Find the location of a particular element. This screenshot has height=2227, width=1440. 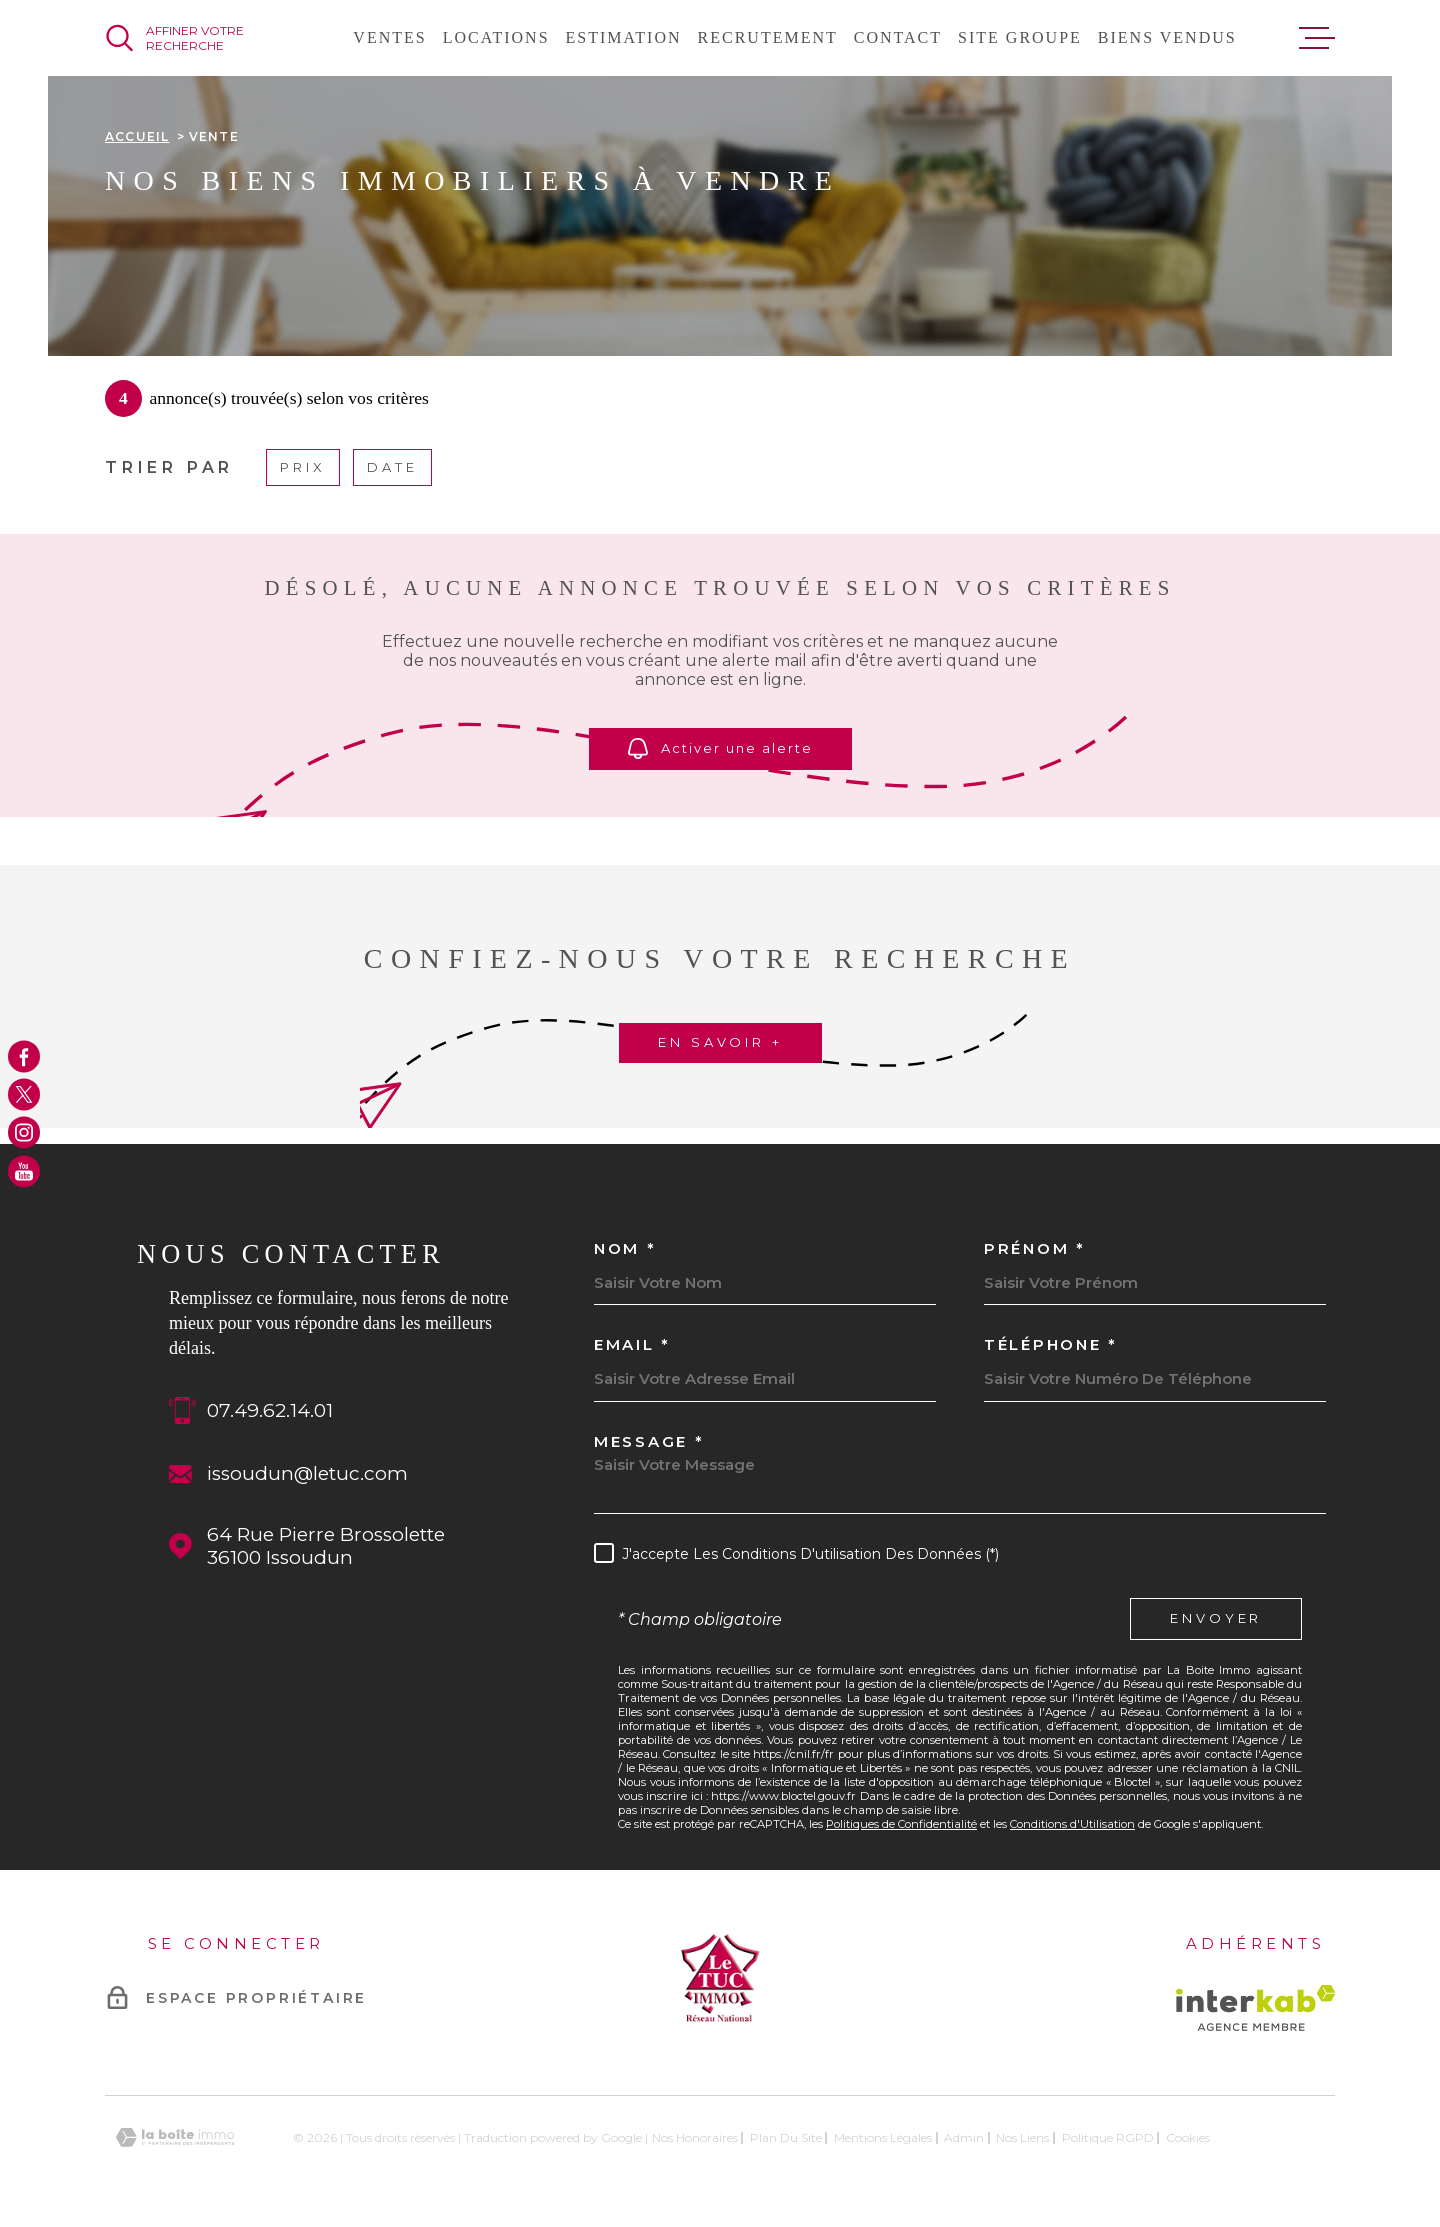

[TRAD_MELTEM_visiternotrepageinstagram - Ouverture dans une nouvelle fenêtre] is located at coordinates (24, 1133).